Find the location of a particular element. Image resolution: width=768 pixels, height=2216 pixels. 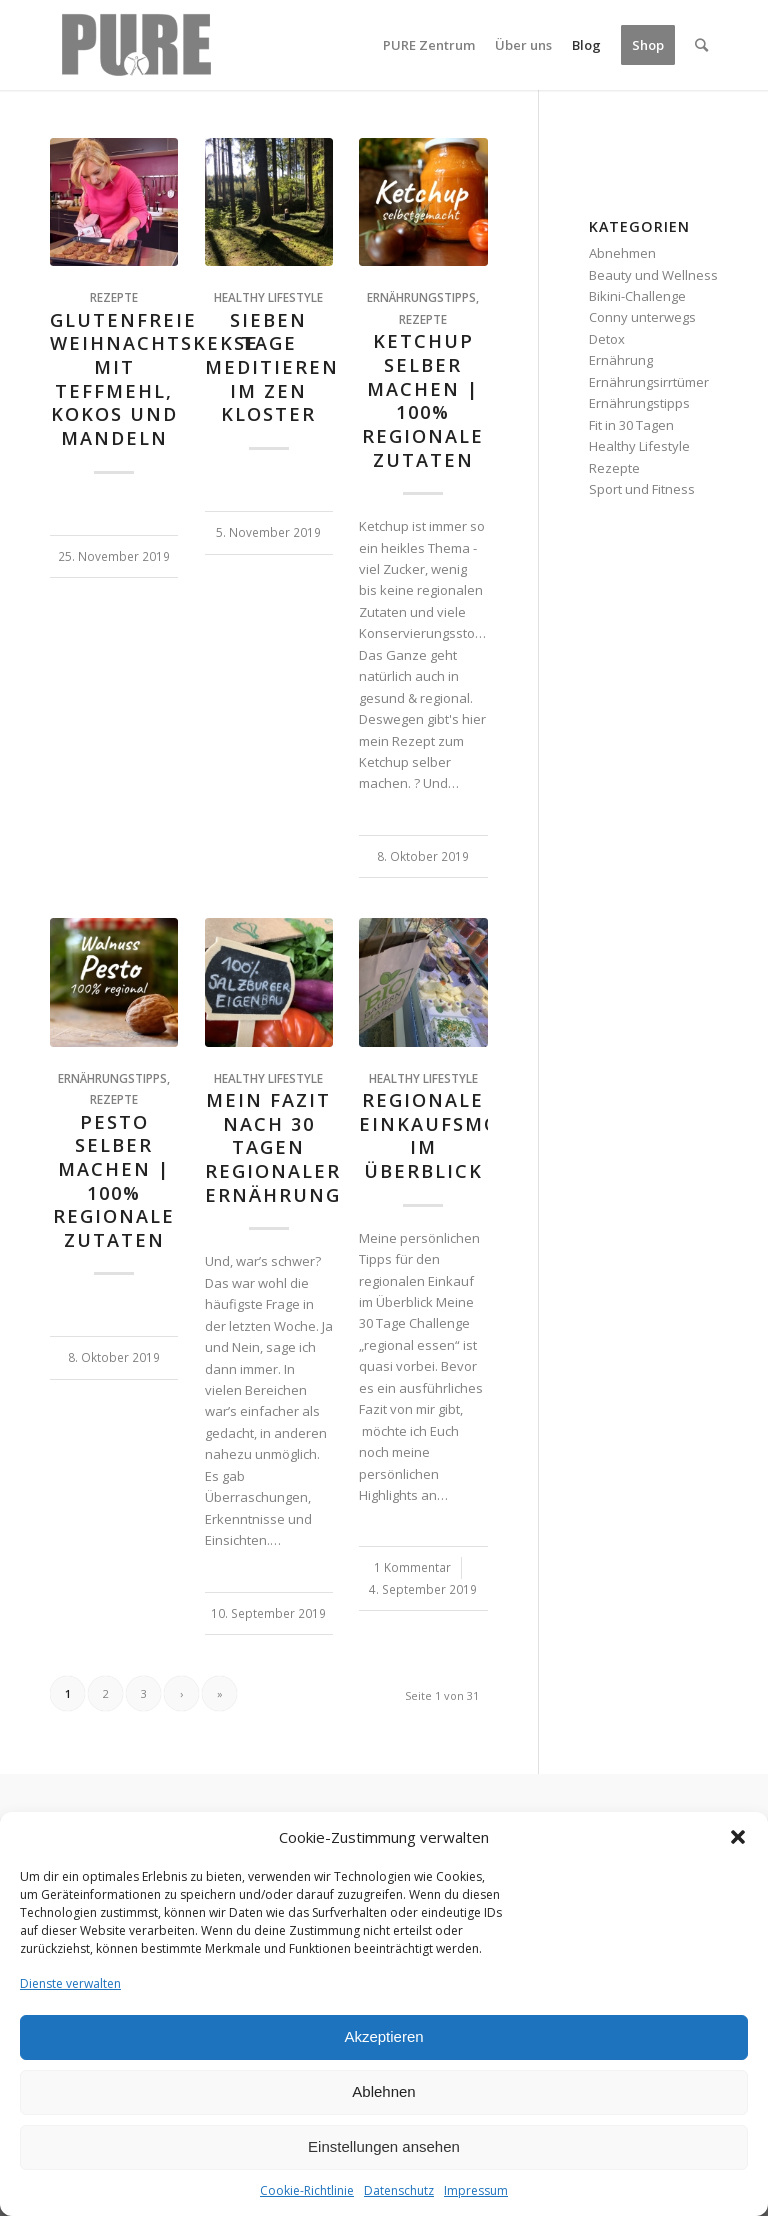

Detox is located at coordinates (607, 339).